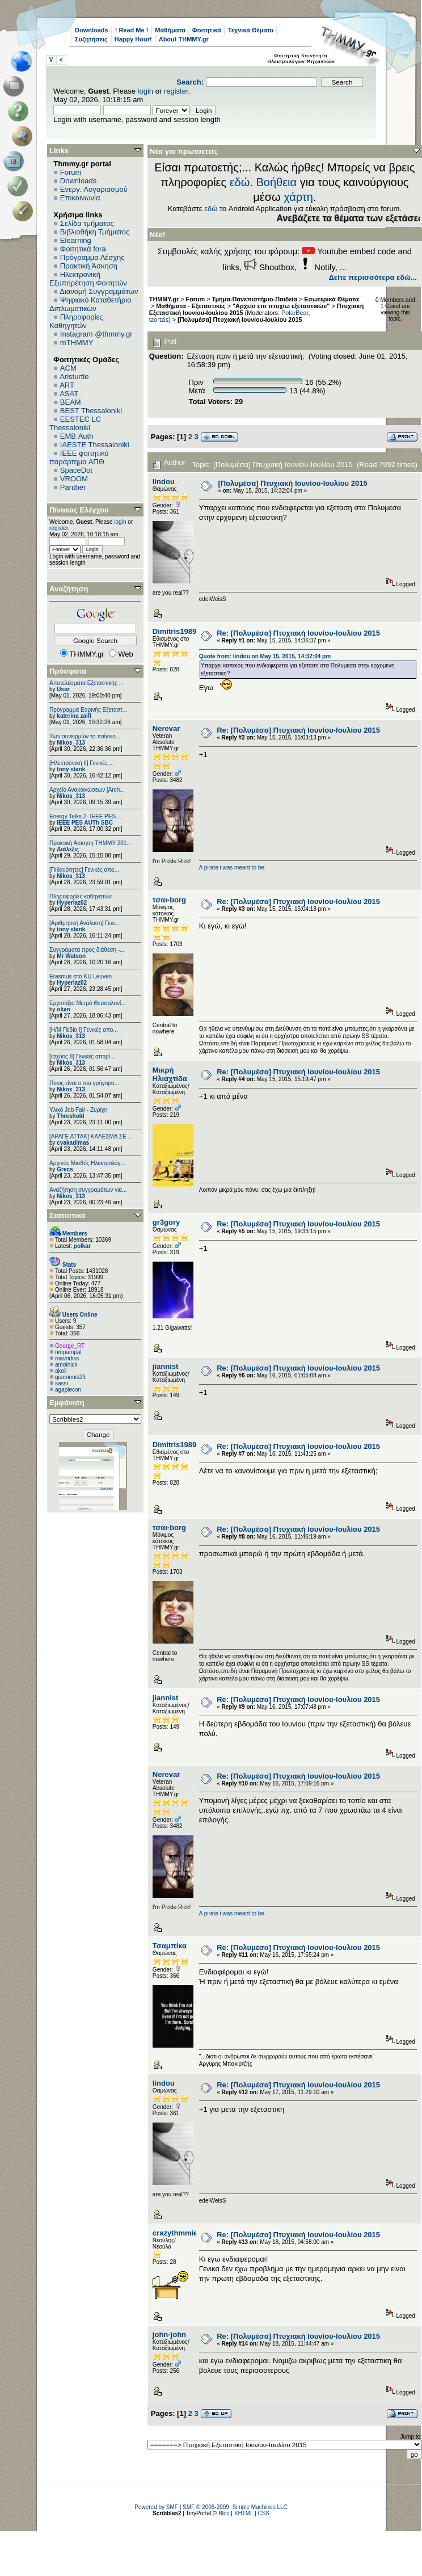  Describe the element at coordinates (74, 376) in the screenshot. I see `Aristurtle` at that location.